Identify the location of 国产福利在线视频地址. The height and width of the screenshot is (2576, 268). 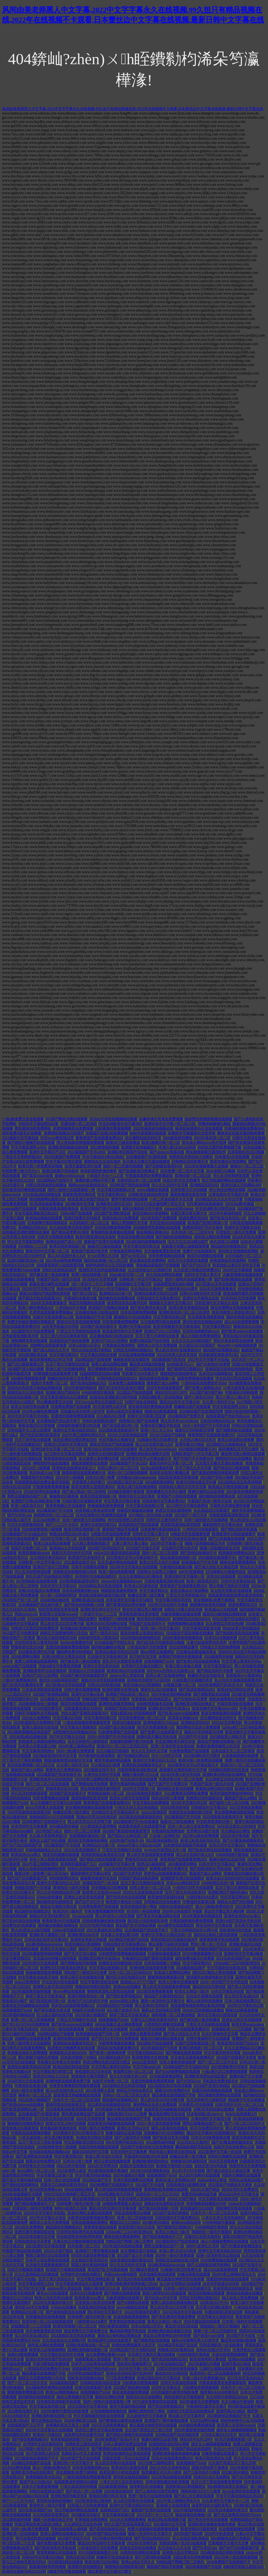
(174, 1237).